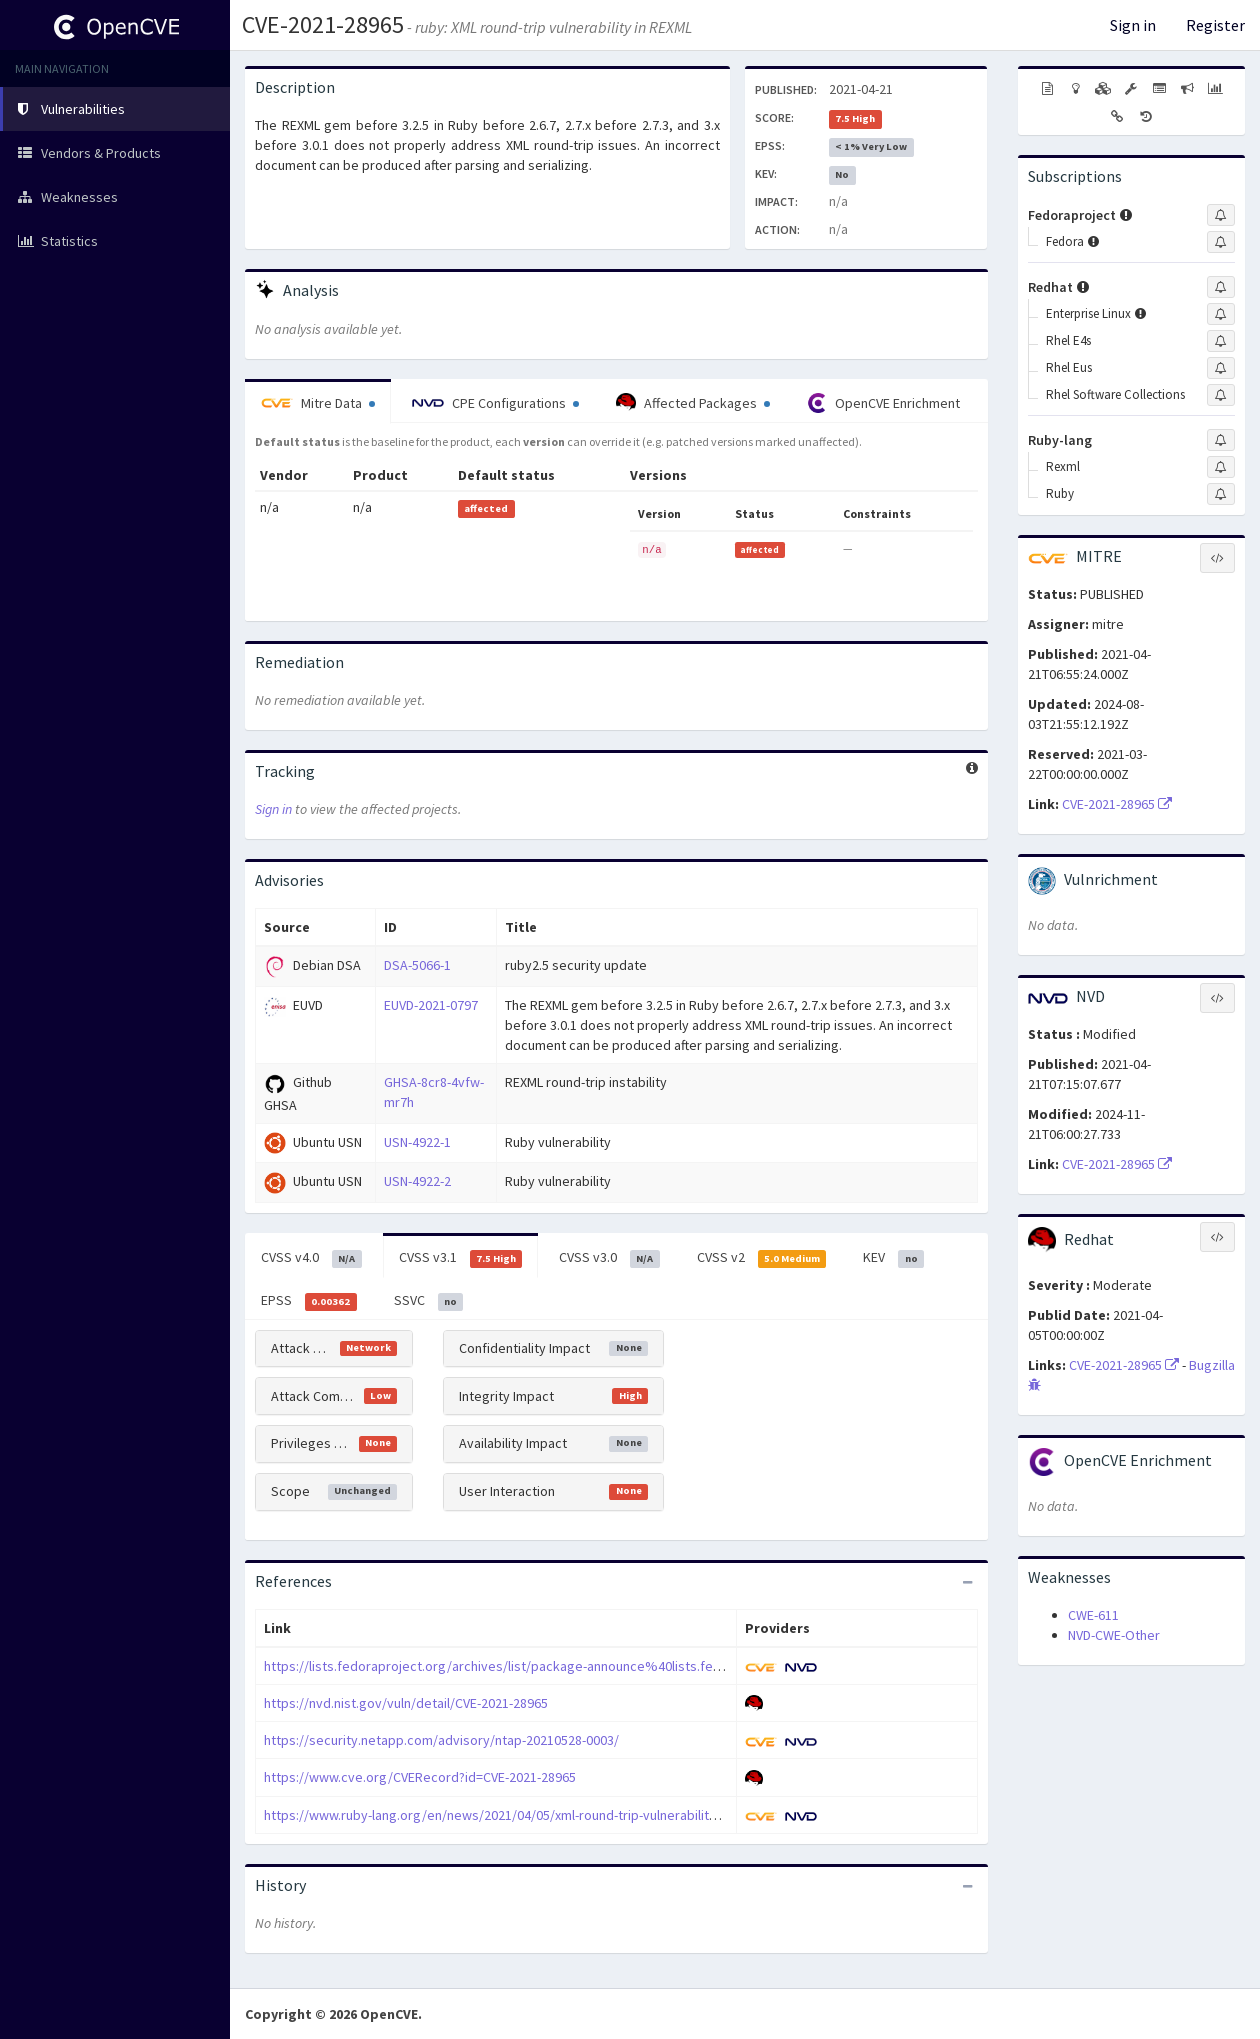 The height and width of the screenshot is (2039, 1260). What do you see at coordinates (1221, 287) in the screenshot?
I see `[Sign up to subscribe to Redhat]` at bounding box center [1221, 287].